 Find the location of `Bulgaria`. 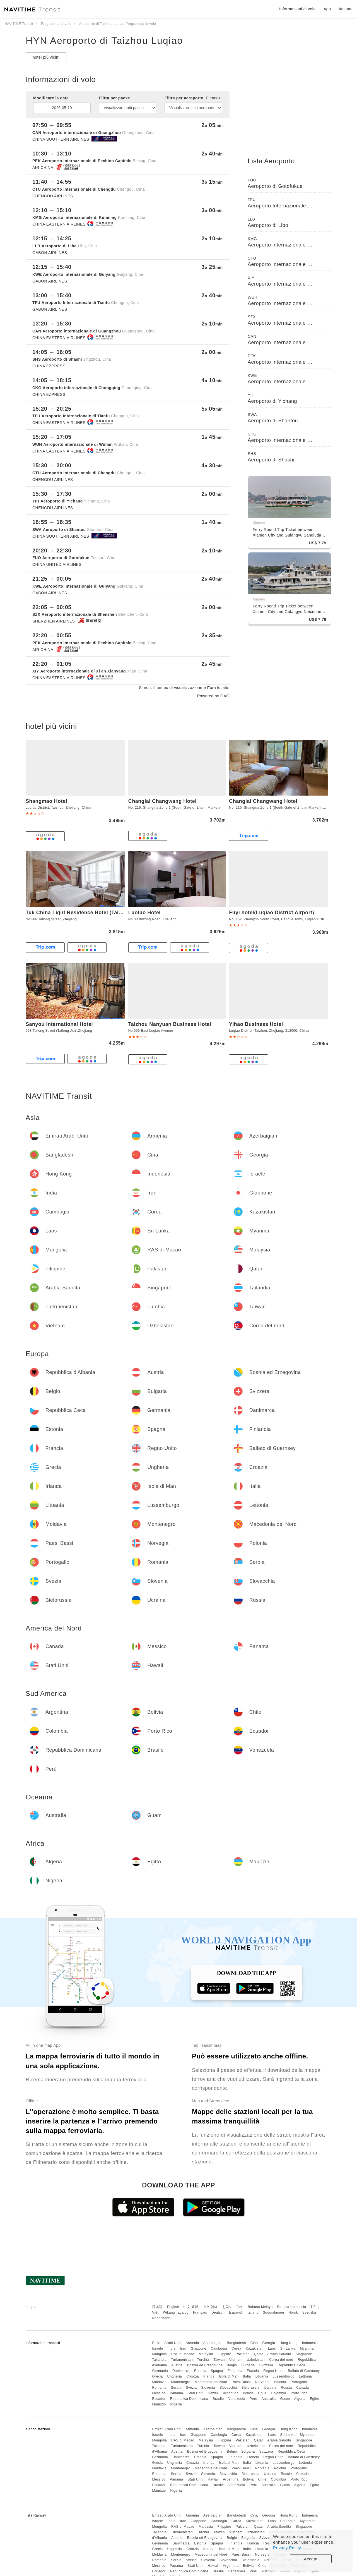

Bulgaria is located at coordinates (248, 2365).